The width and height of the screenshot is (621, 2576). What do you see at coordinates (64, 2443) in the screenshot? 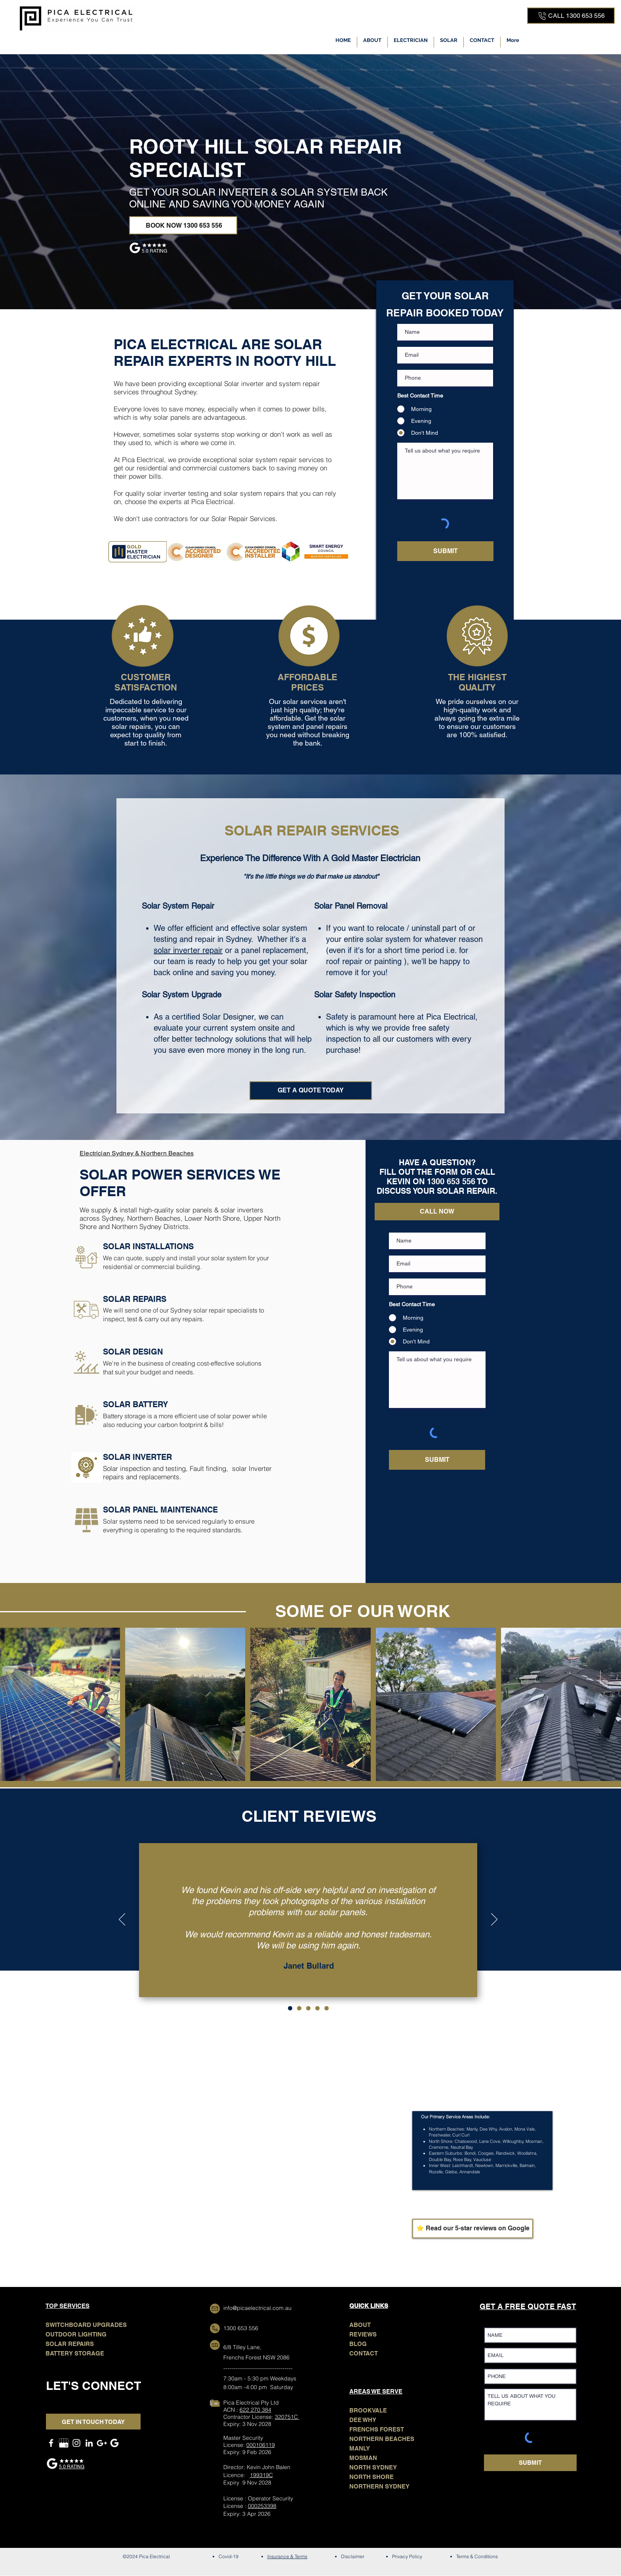
I see `[GOOGLE MY BUSINESS]` at bounding box center [64, 2443].